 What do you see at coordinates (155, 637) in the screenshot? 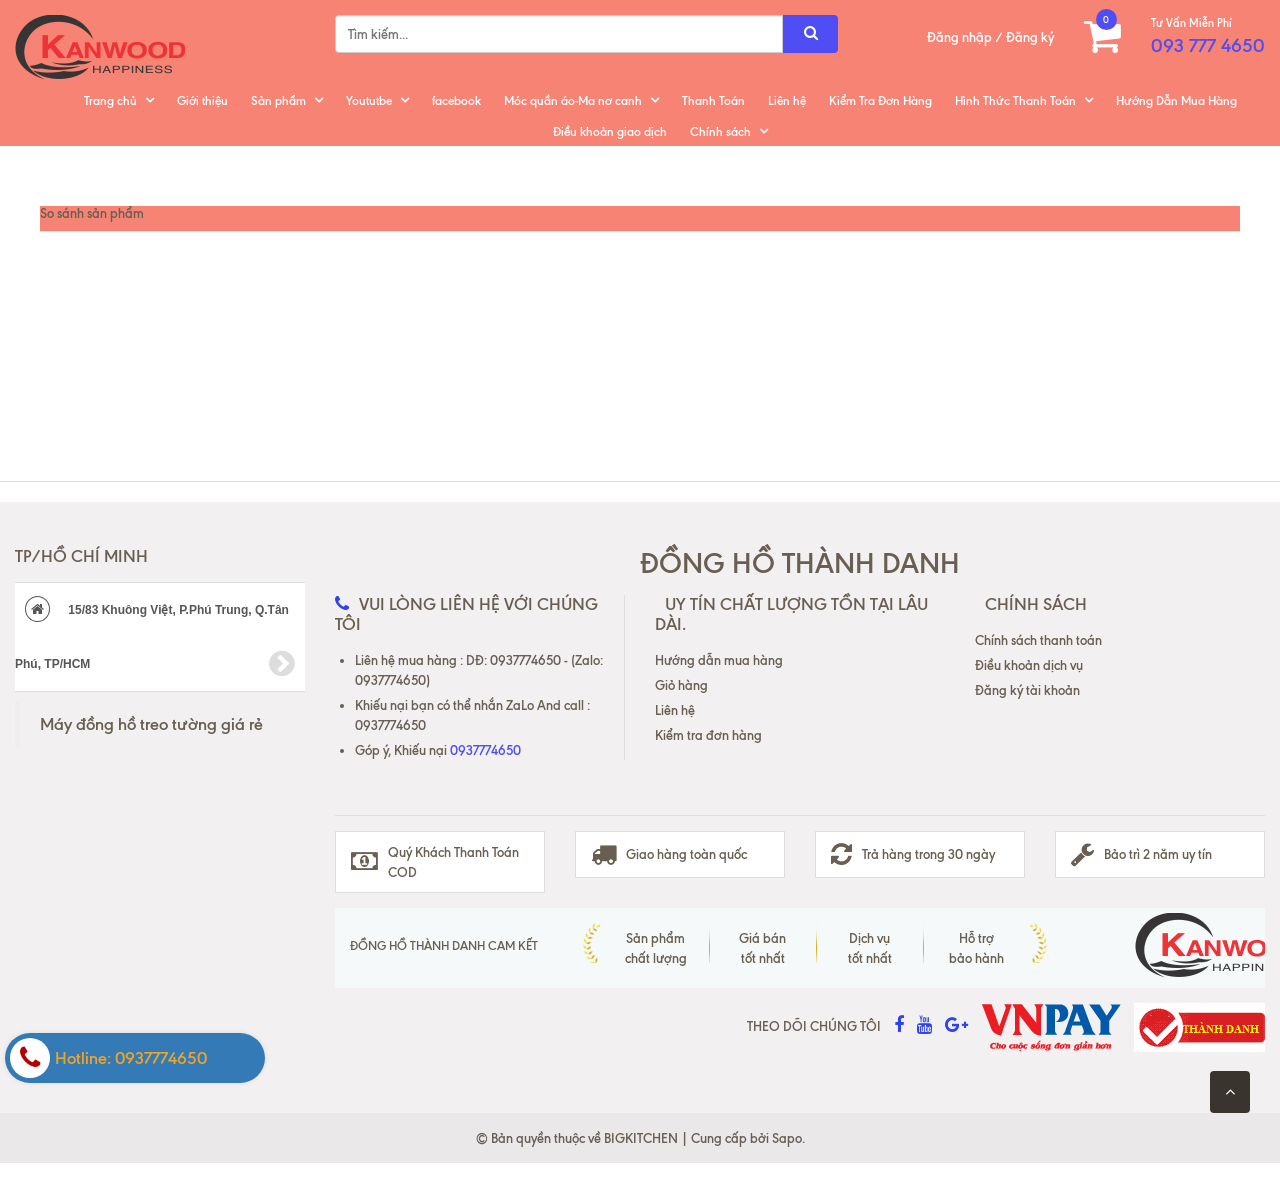
I see `15/83 Khuông Việt, P.Phú Trung, Q.Tân Phú, TP/HCM` at bounding box center [155, 637].